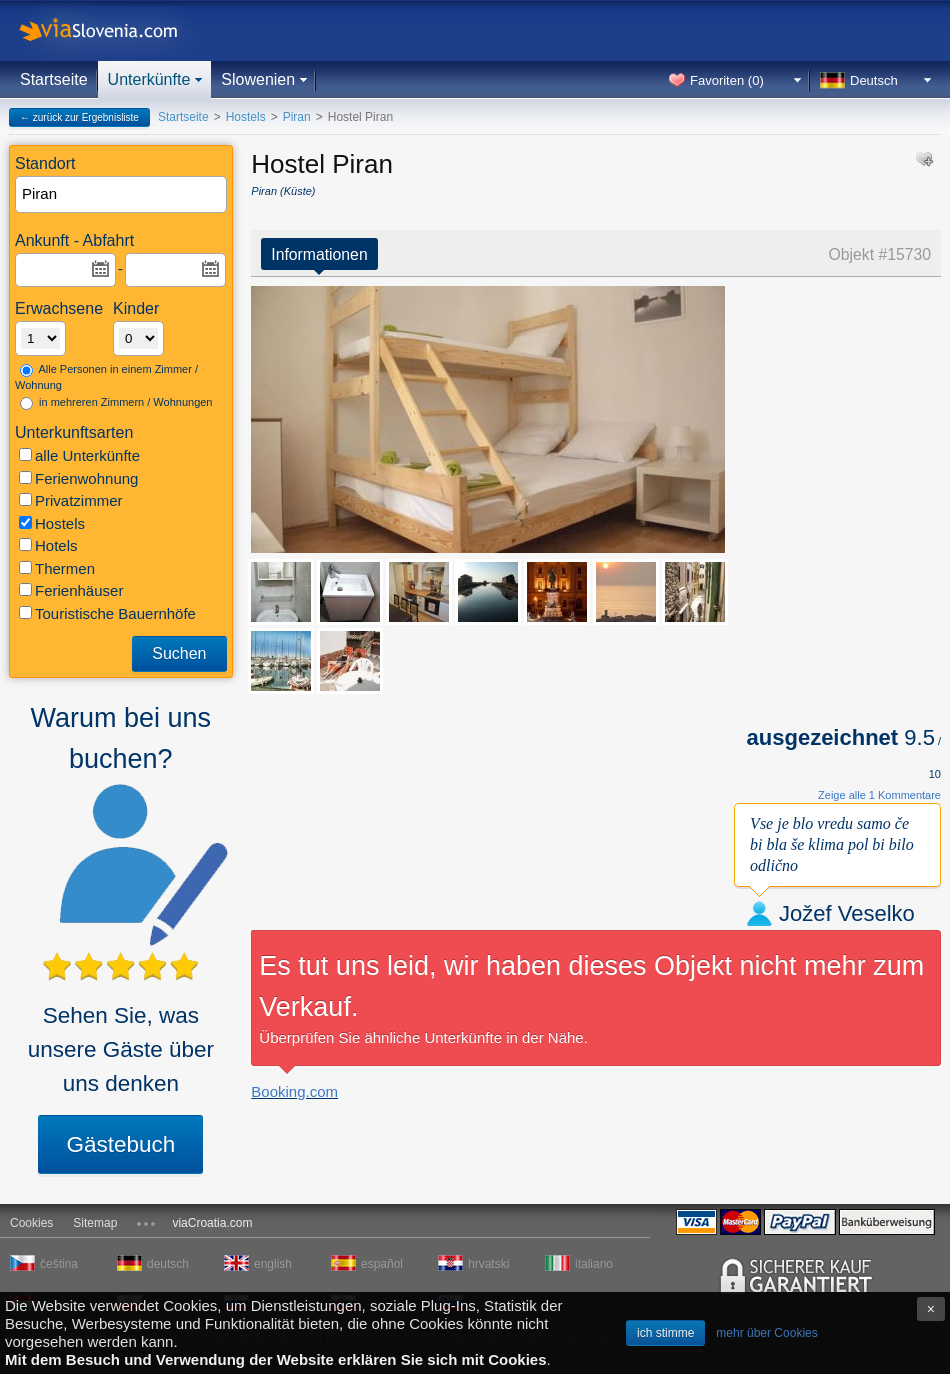  Describe the element at coordinates (149, 79) in the screenshot. I see `Unterkünfte` at that location.